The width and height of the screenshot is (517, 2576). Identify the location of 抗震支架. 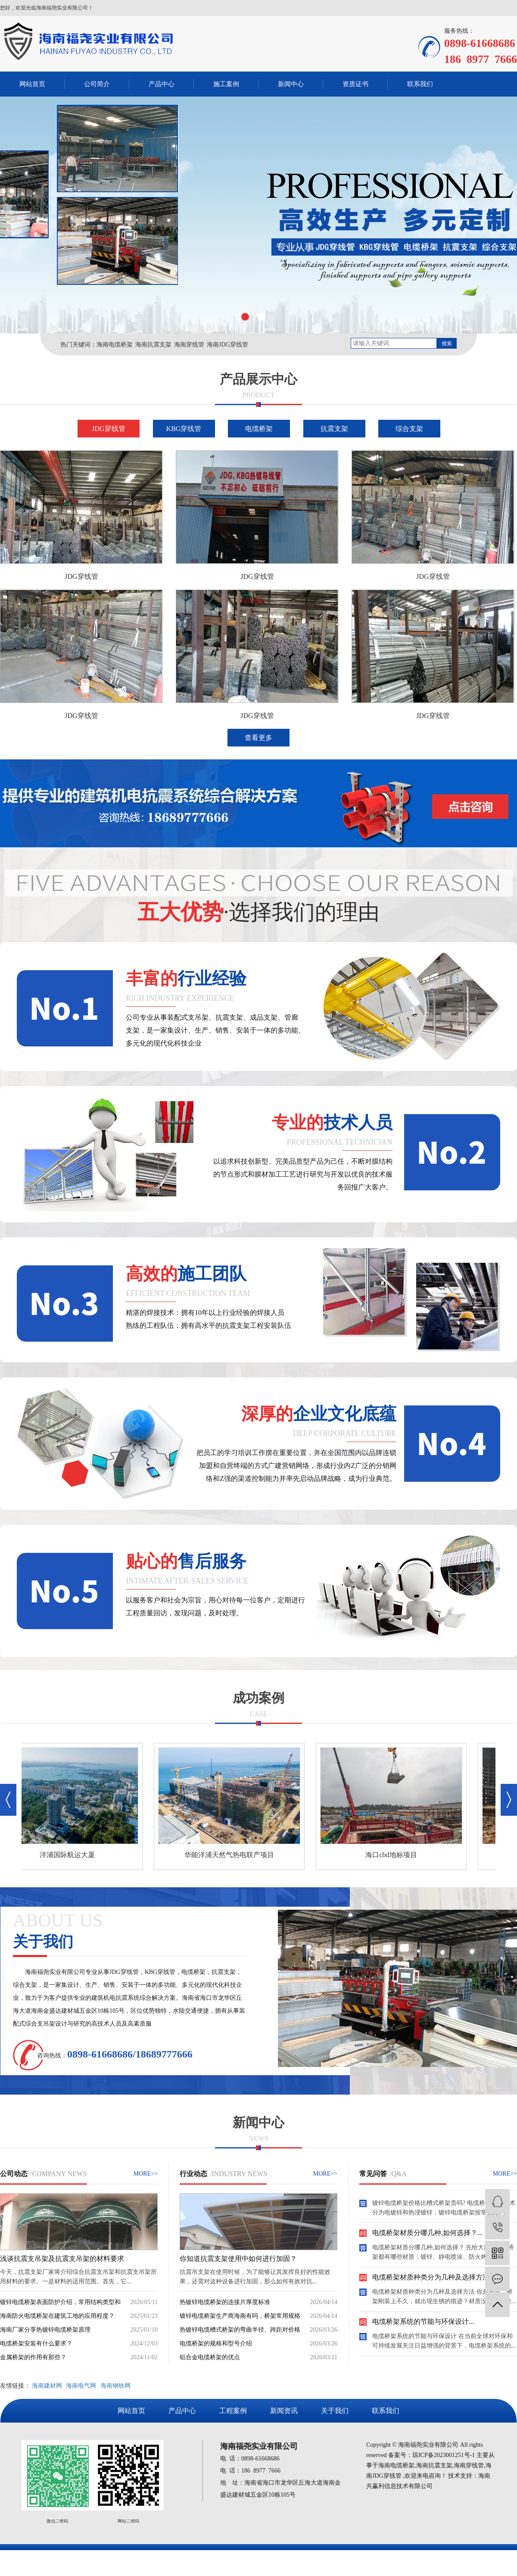
(334, 428).